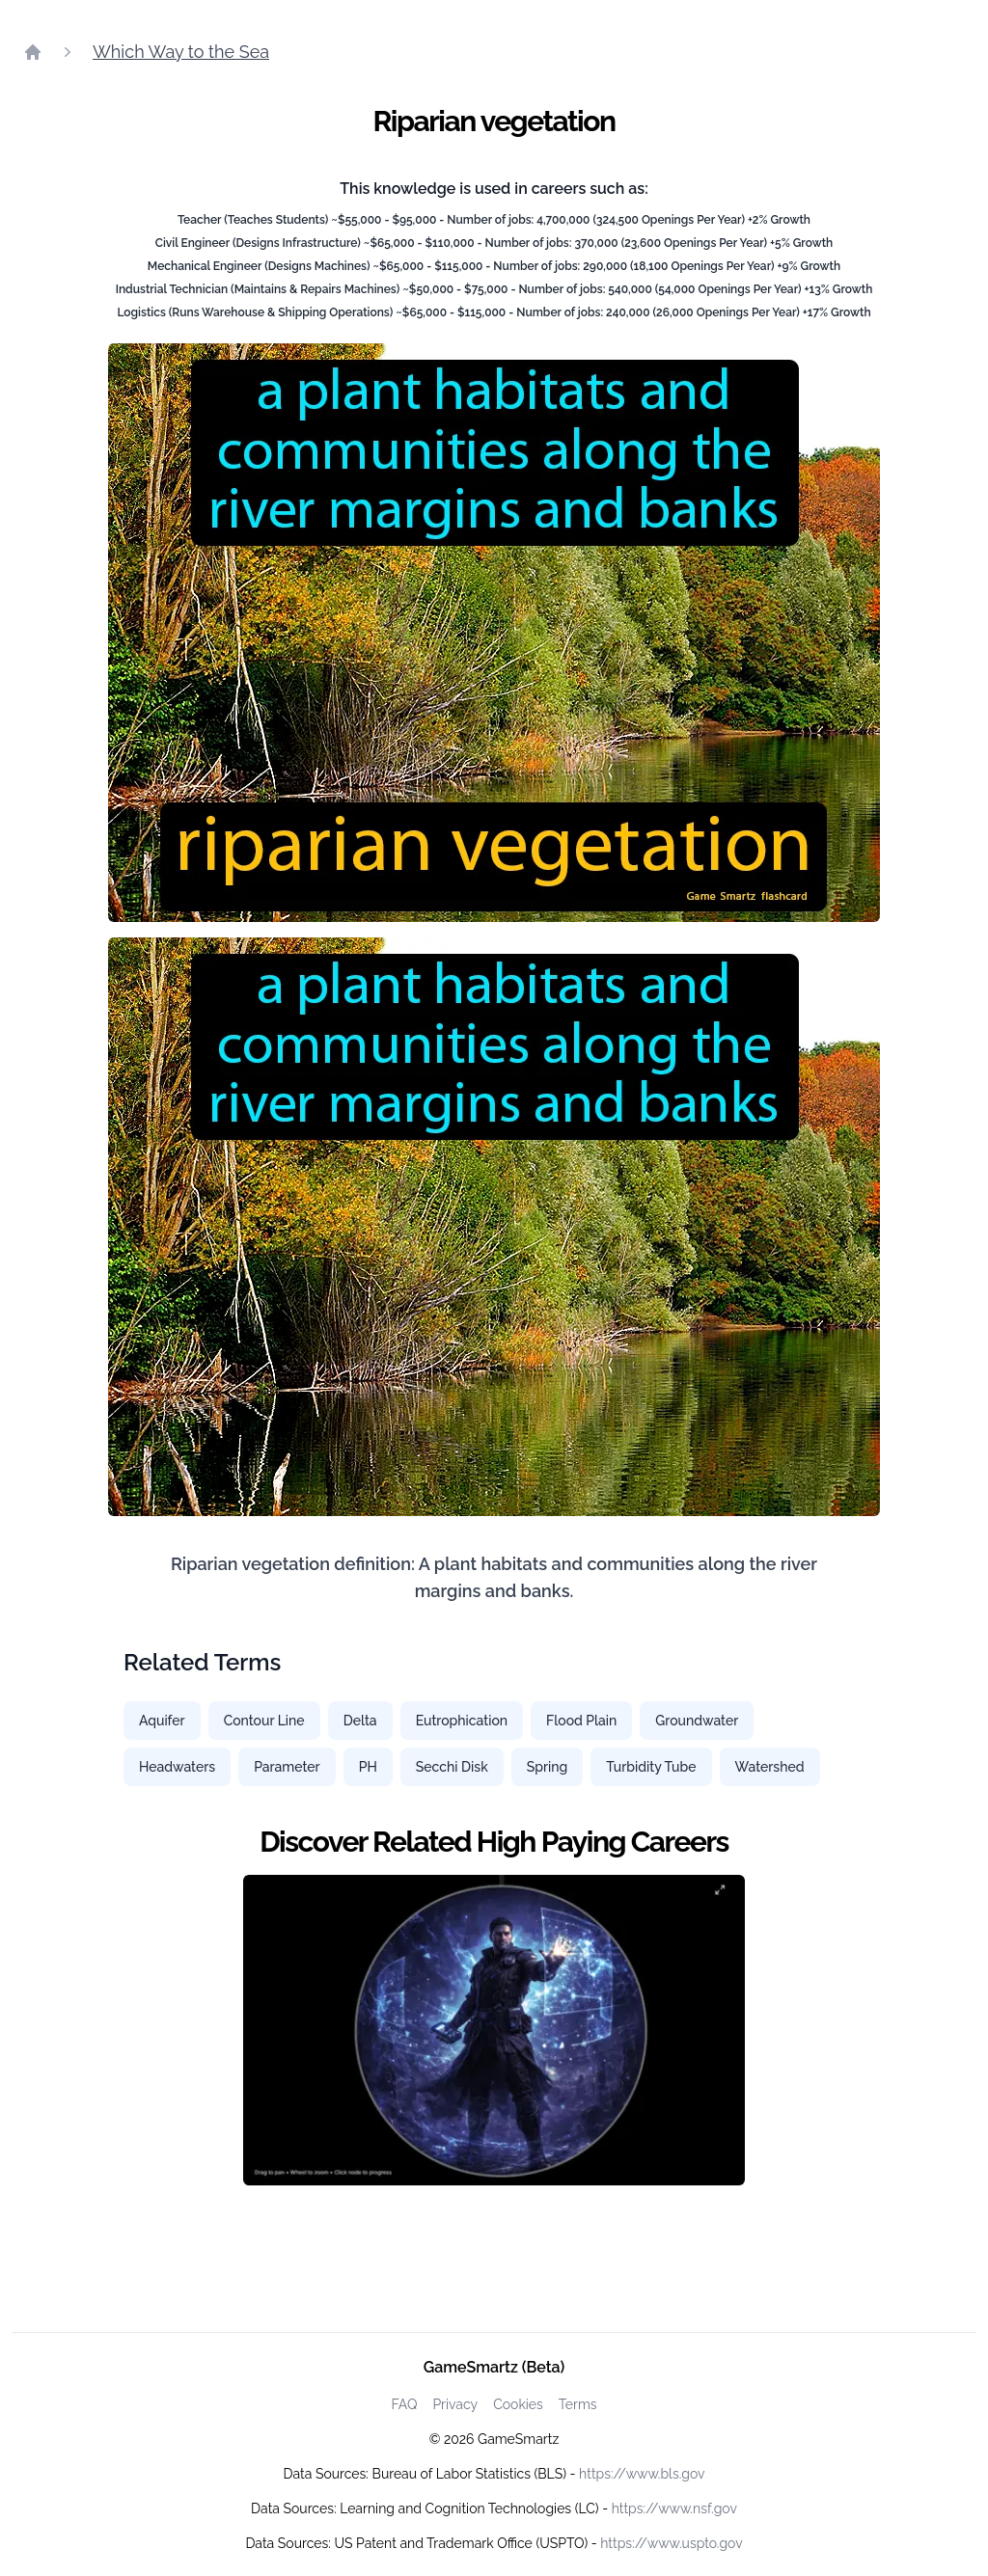 This screenshot has width=988, height=2576. I want to click on Terms, so click(578, 2404).